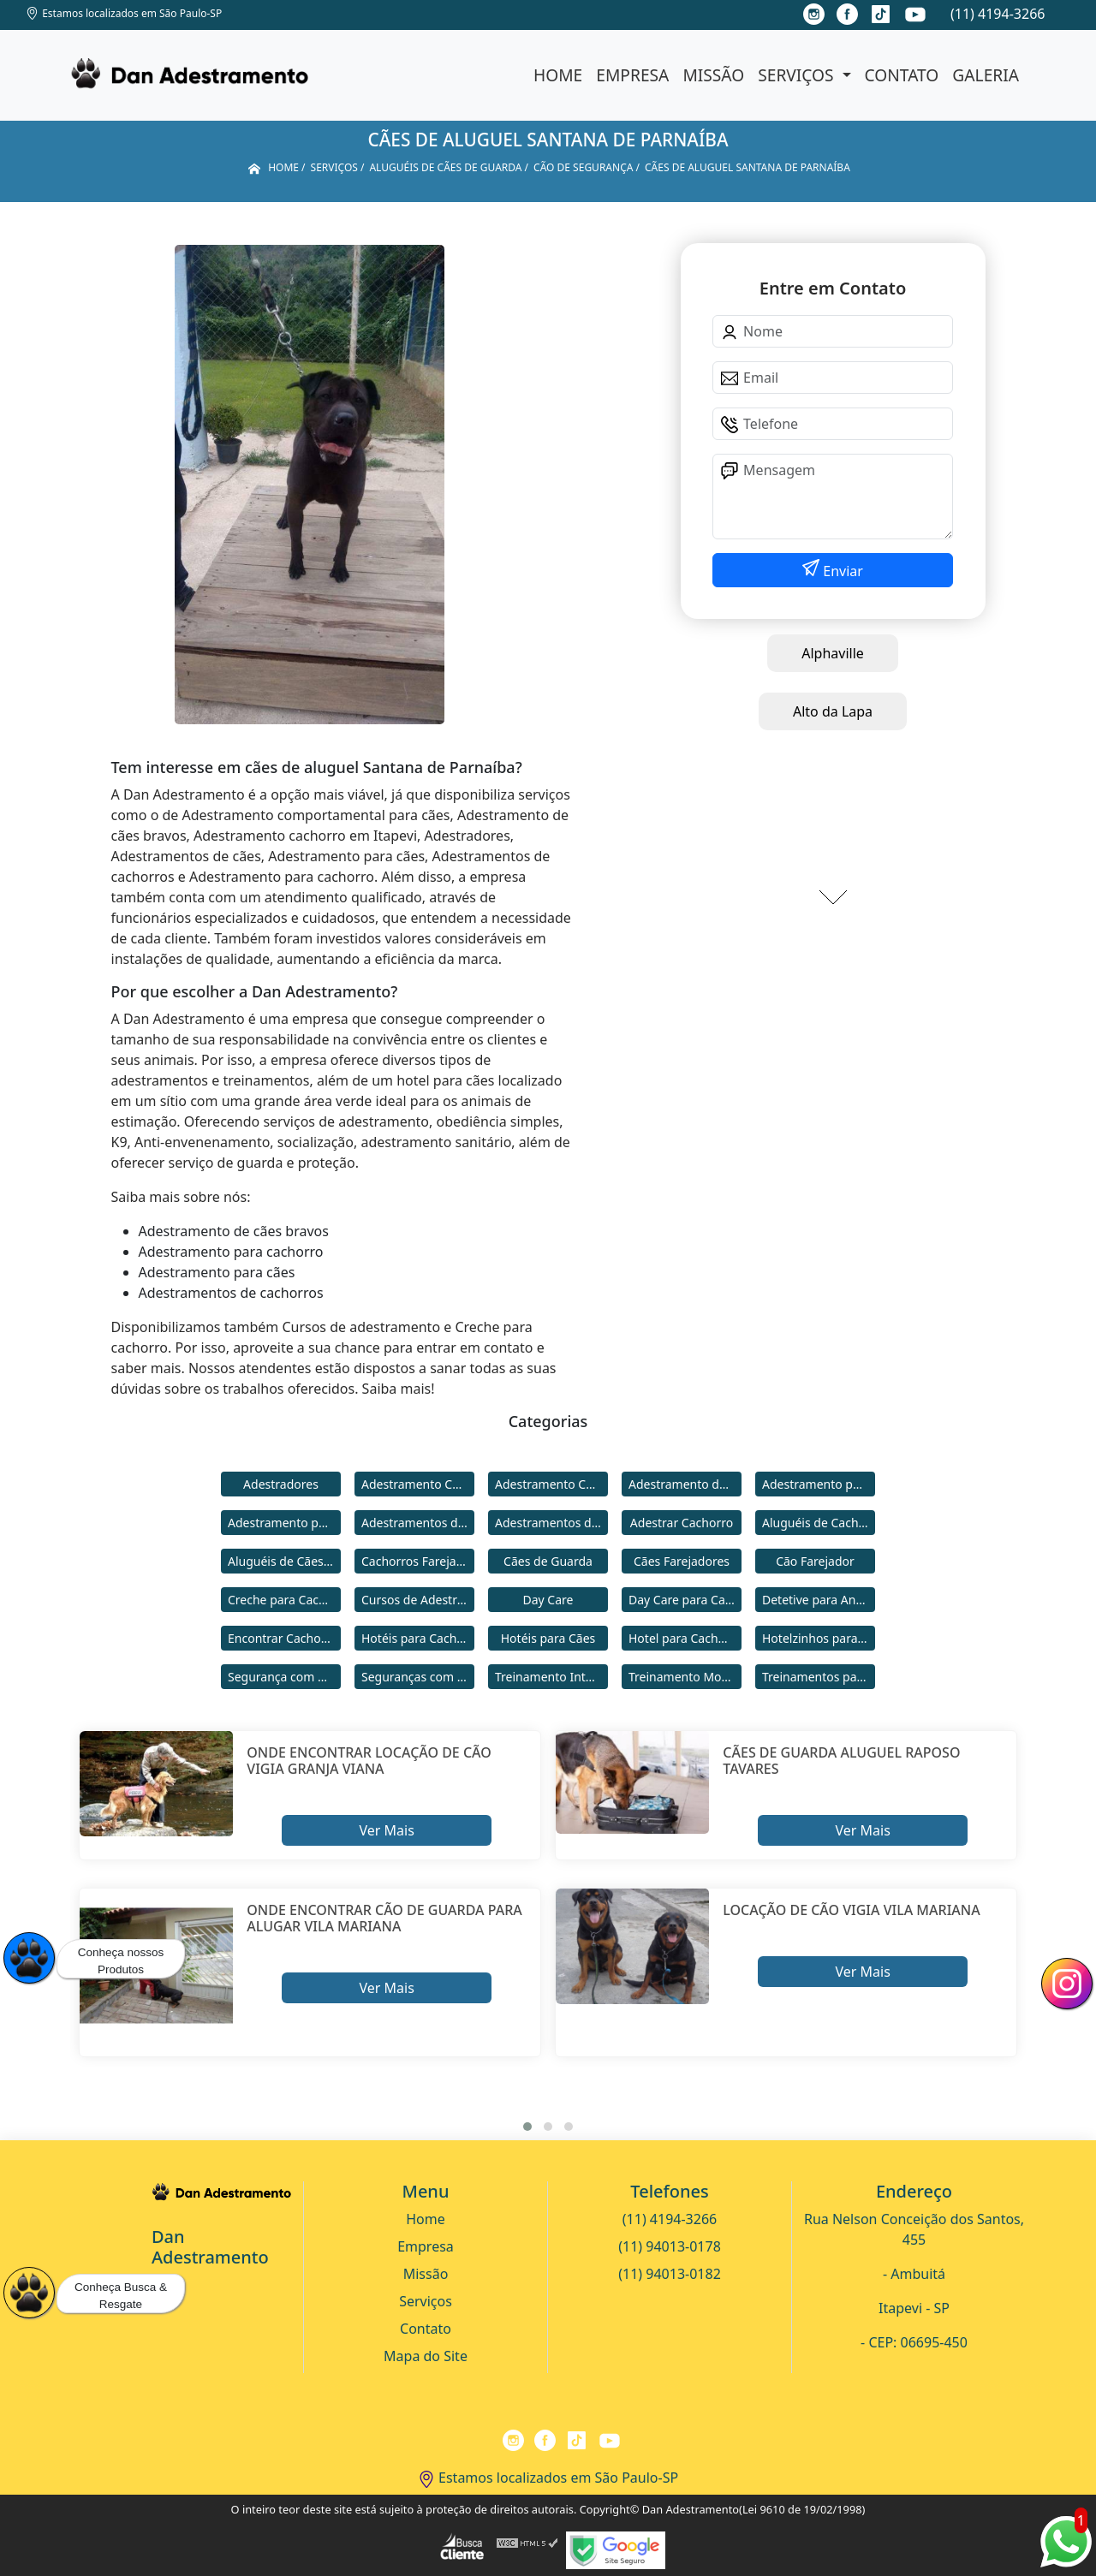  I want to click on Seguranças com Cachorros, so click(417, 1677).